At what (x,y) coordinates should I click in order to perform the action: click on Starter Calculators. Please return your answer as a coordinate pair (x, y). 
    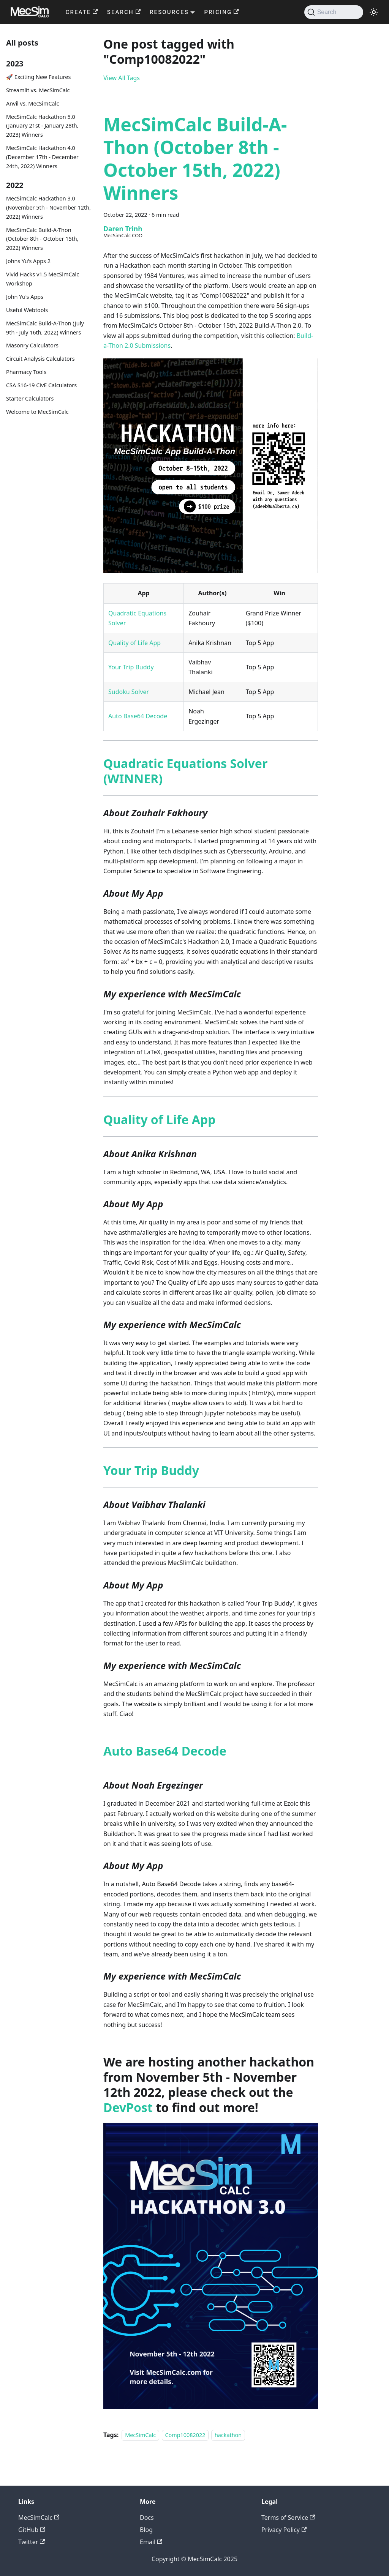
    Looking at the image, I should click on (30, 398).